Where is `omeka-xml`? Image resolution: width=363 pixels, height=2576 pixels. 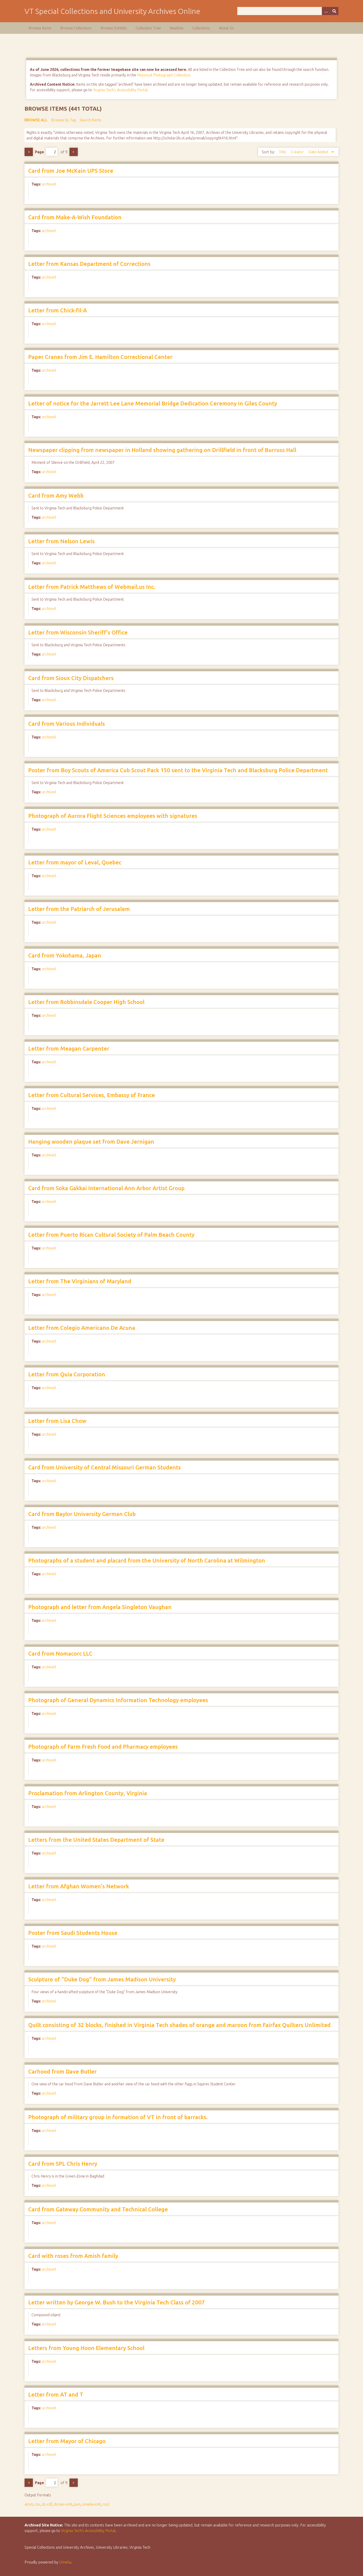 omeka-xml is located at coordinates (91, 2504).